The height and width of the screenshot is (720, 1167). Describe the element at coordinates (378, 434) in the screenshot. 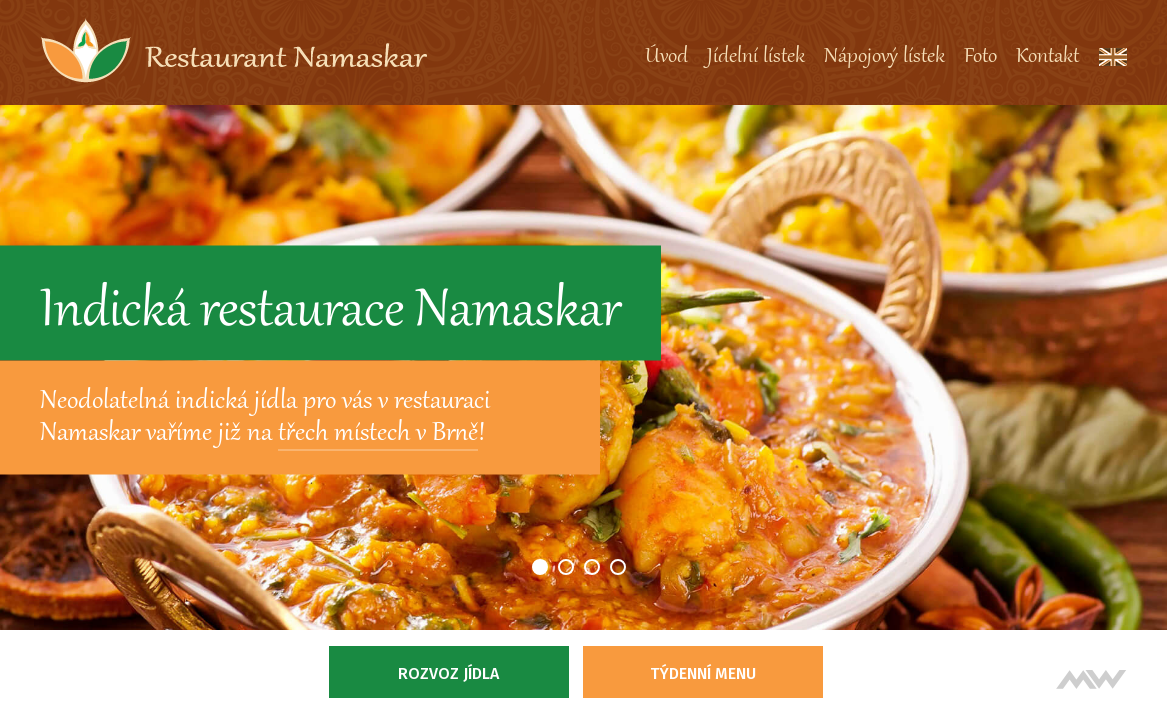

I see `třech místech v Brně` at that location.